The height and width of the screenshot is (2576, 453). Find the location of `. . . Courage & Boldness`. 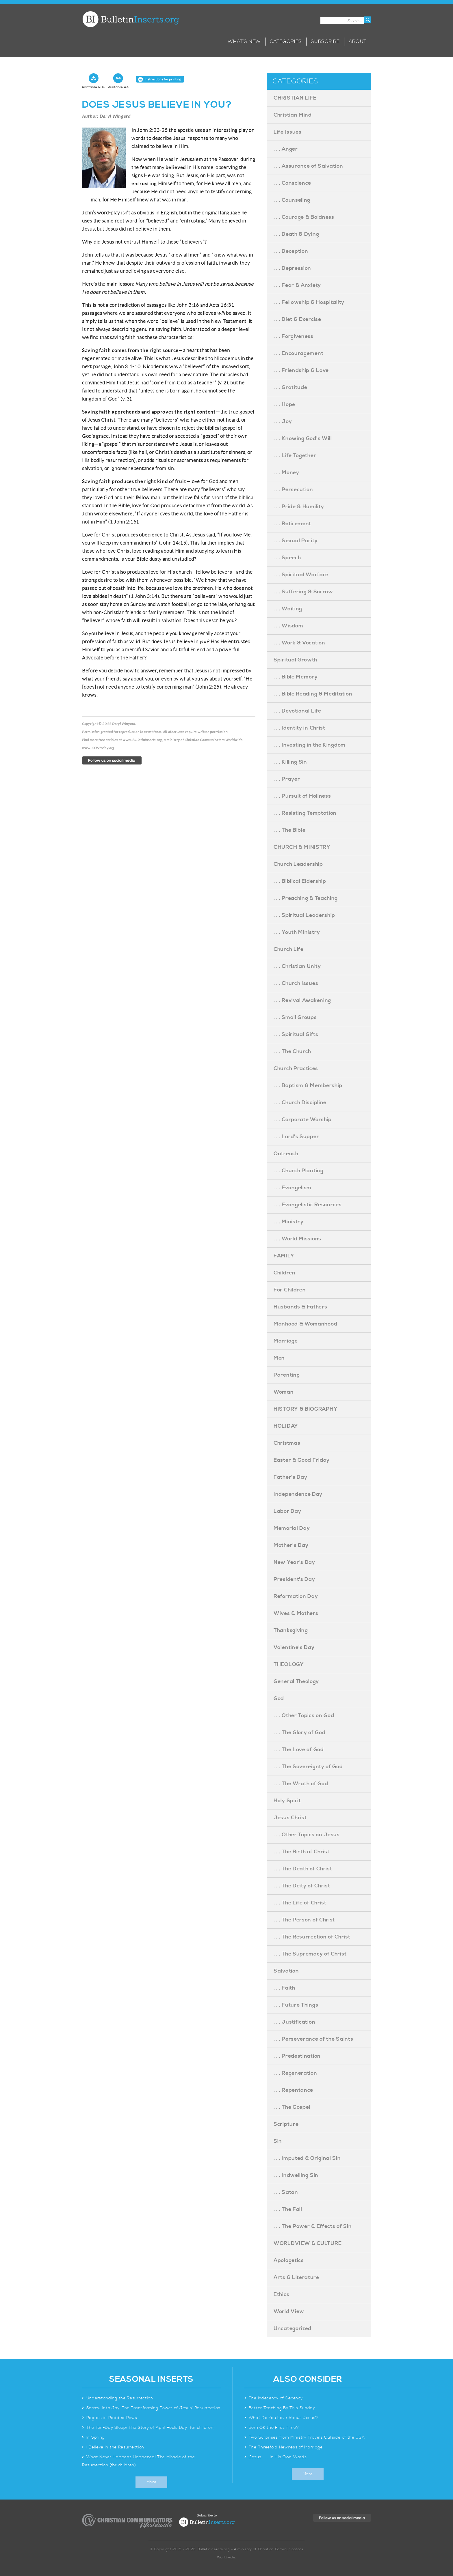

. . . Courage & Boldness is located at coordinates (304, 217).